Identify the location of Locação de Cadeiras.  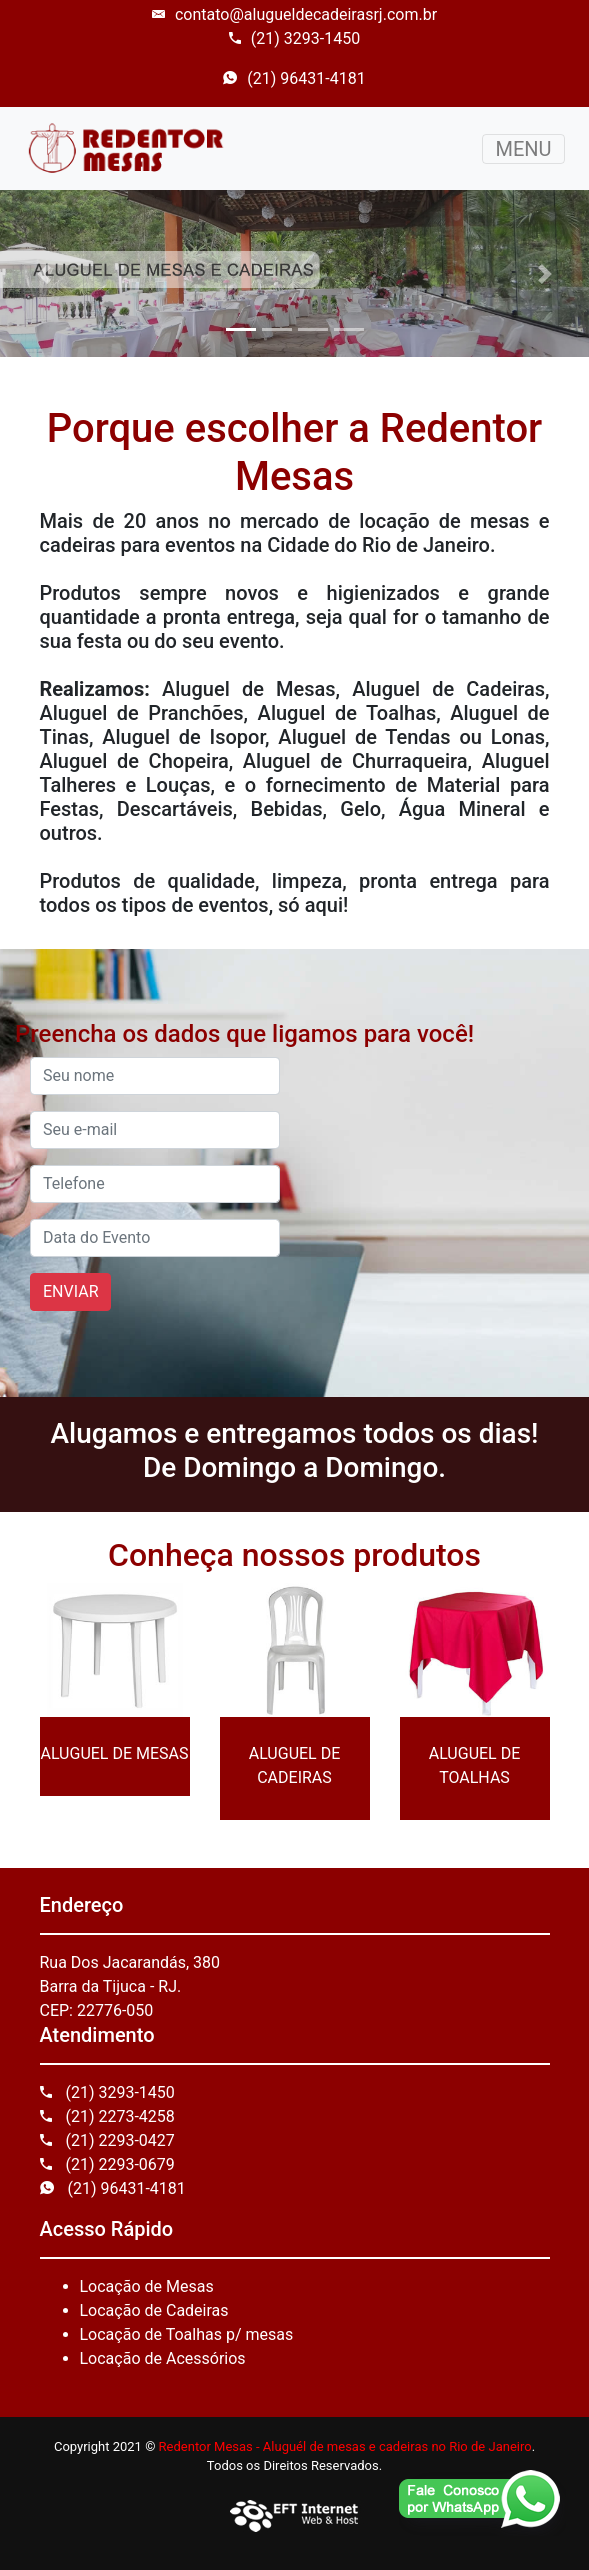
(154, 2310).